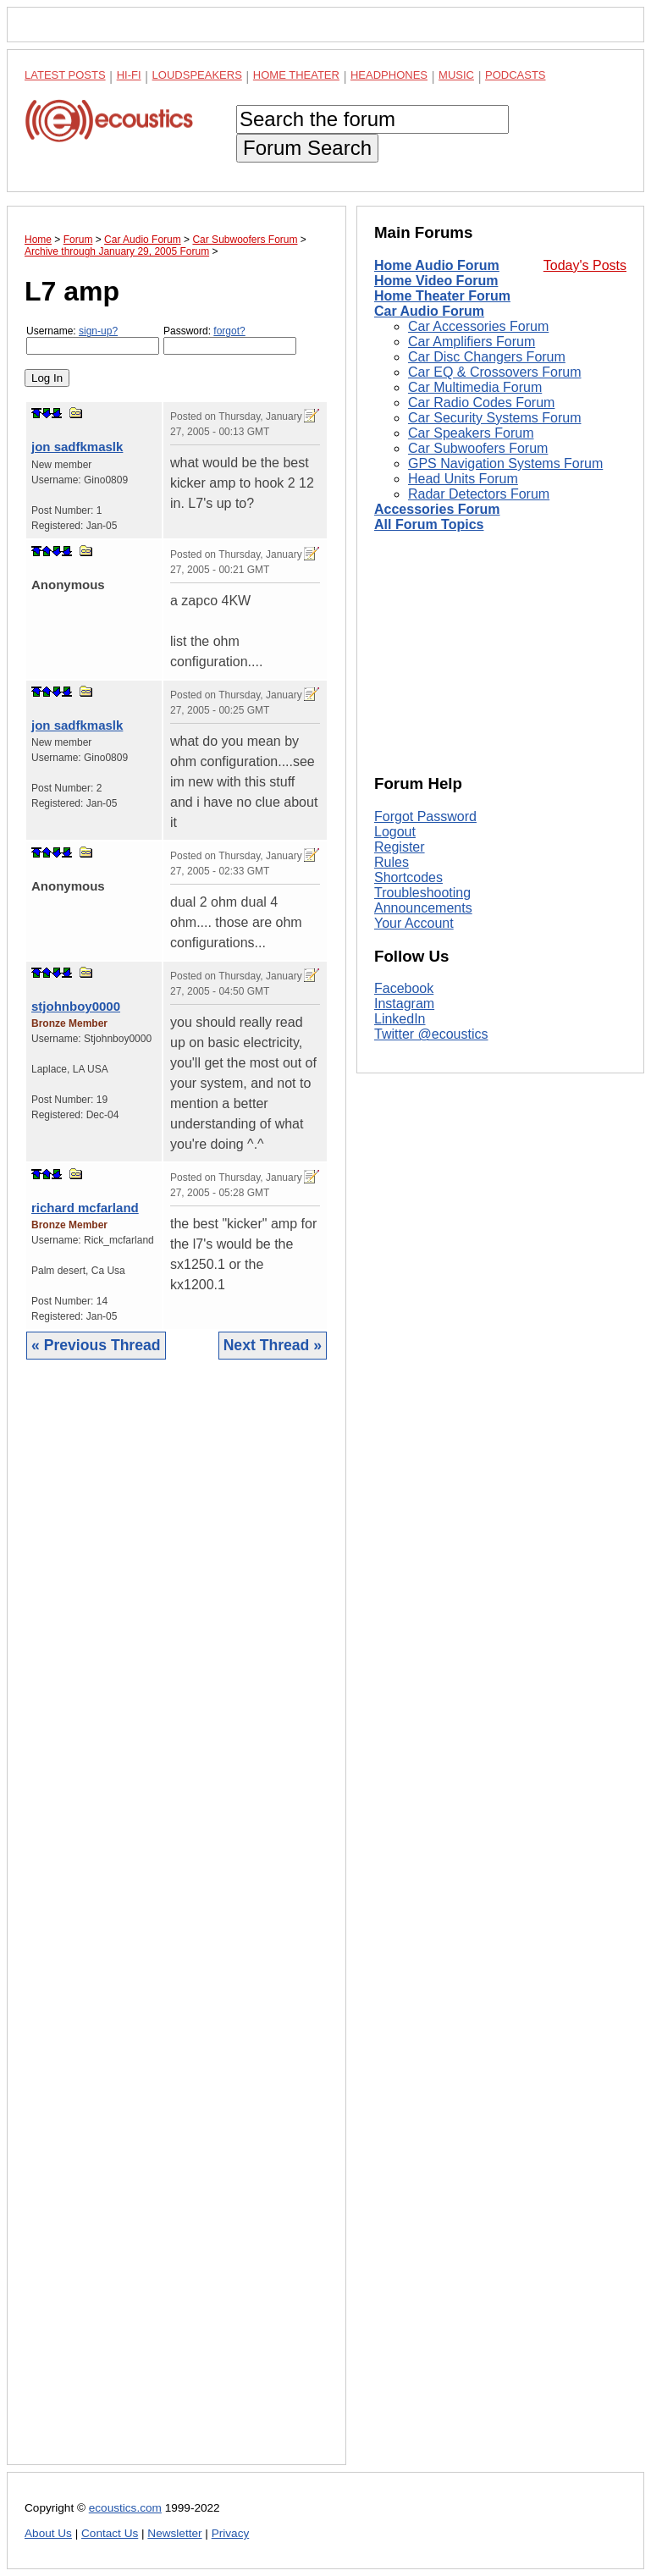  I want to click on Hi-Fi, so click(129, 75).